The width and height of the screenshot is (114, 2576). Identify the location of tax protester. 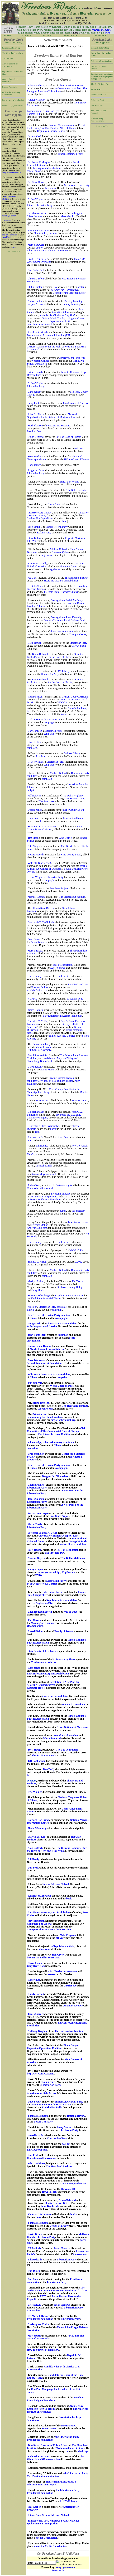
(78, 1210).